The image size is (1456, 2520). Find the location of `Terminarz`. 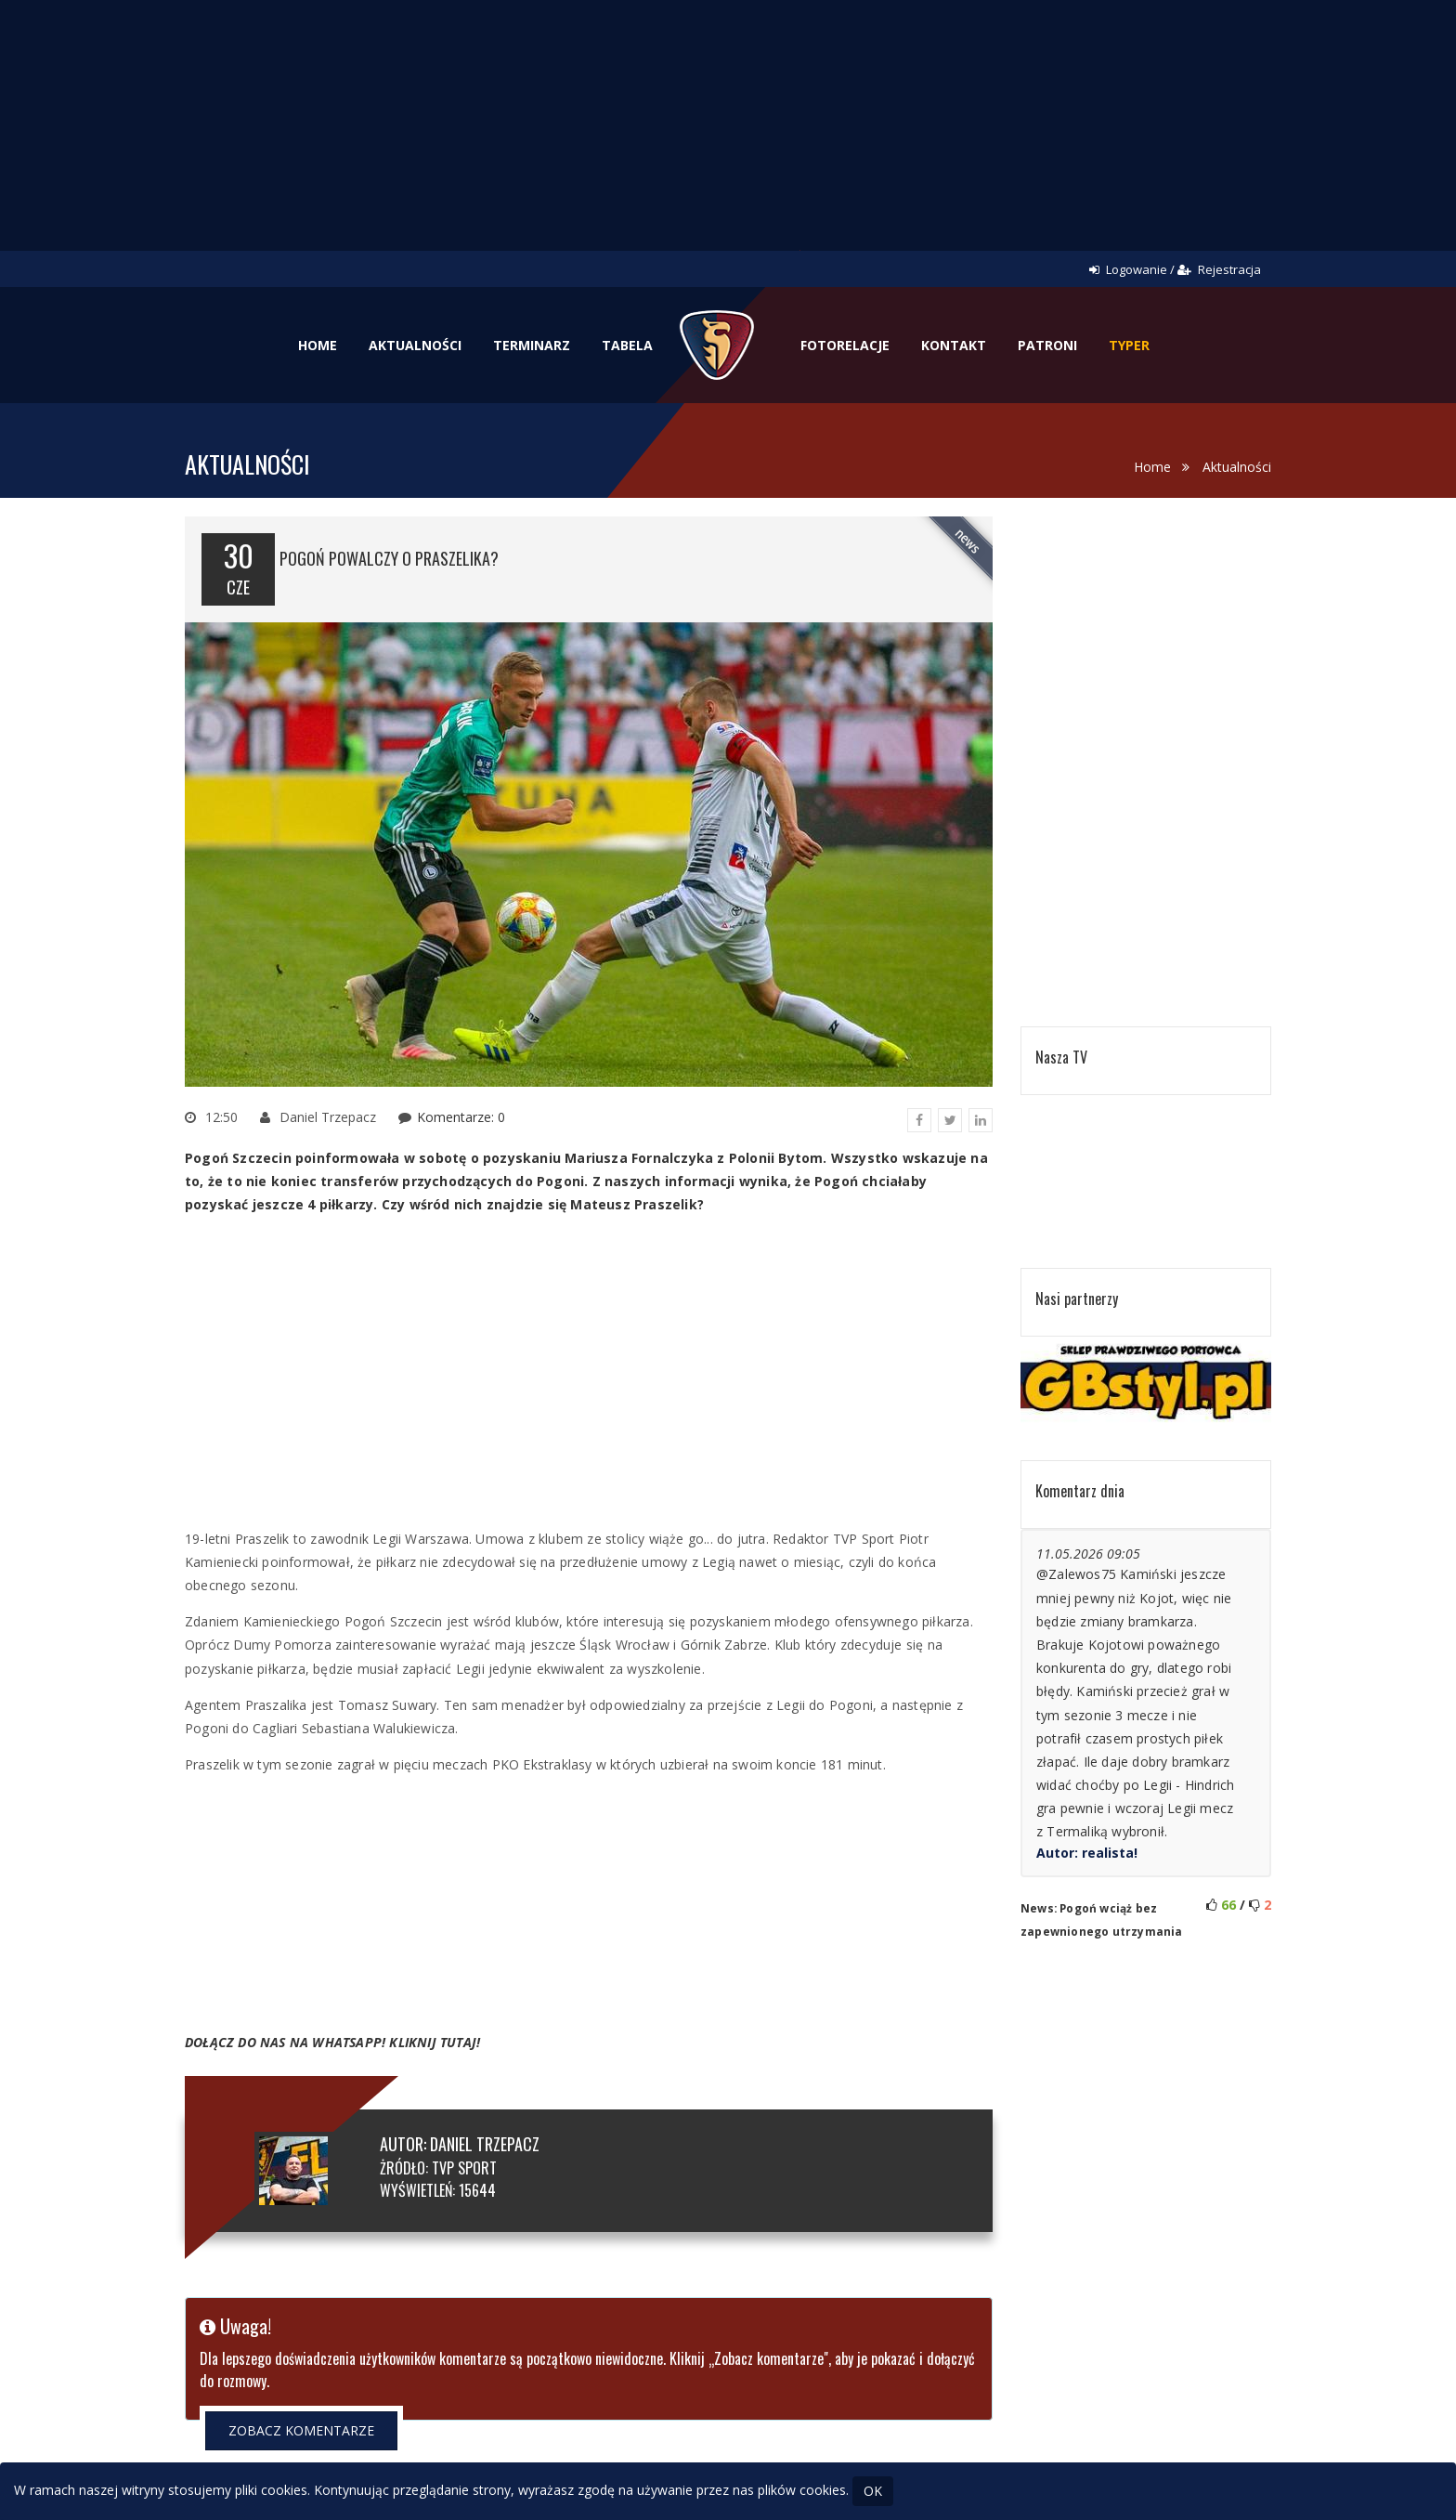

Terminarz is located at coordinates (531, 345).